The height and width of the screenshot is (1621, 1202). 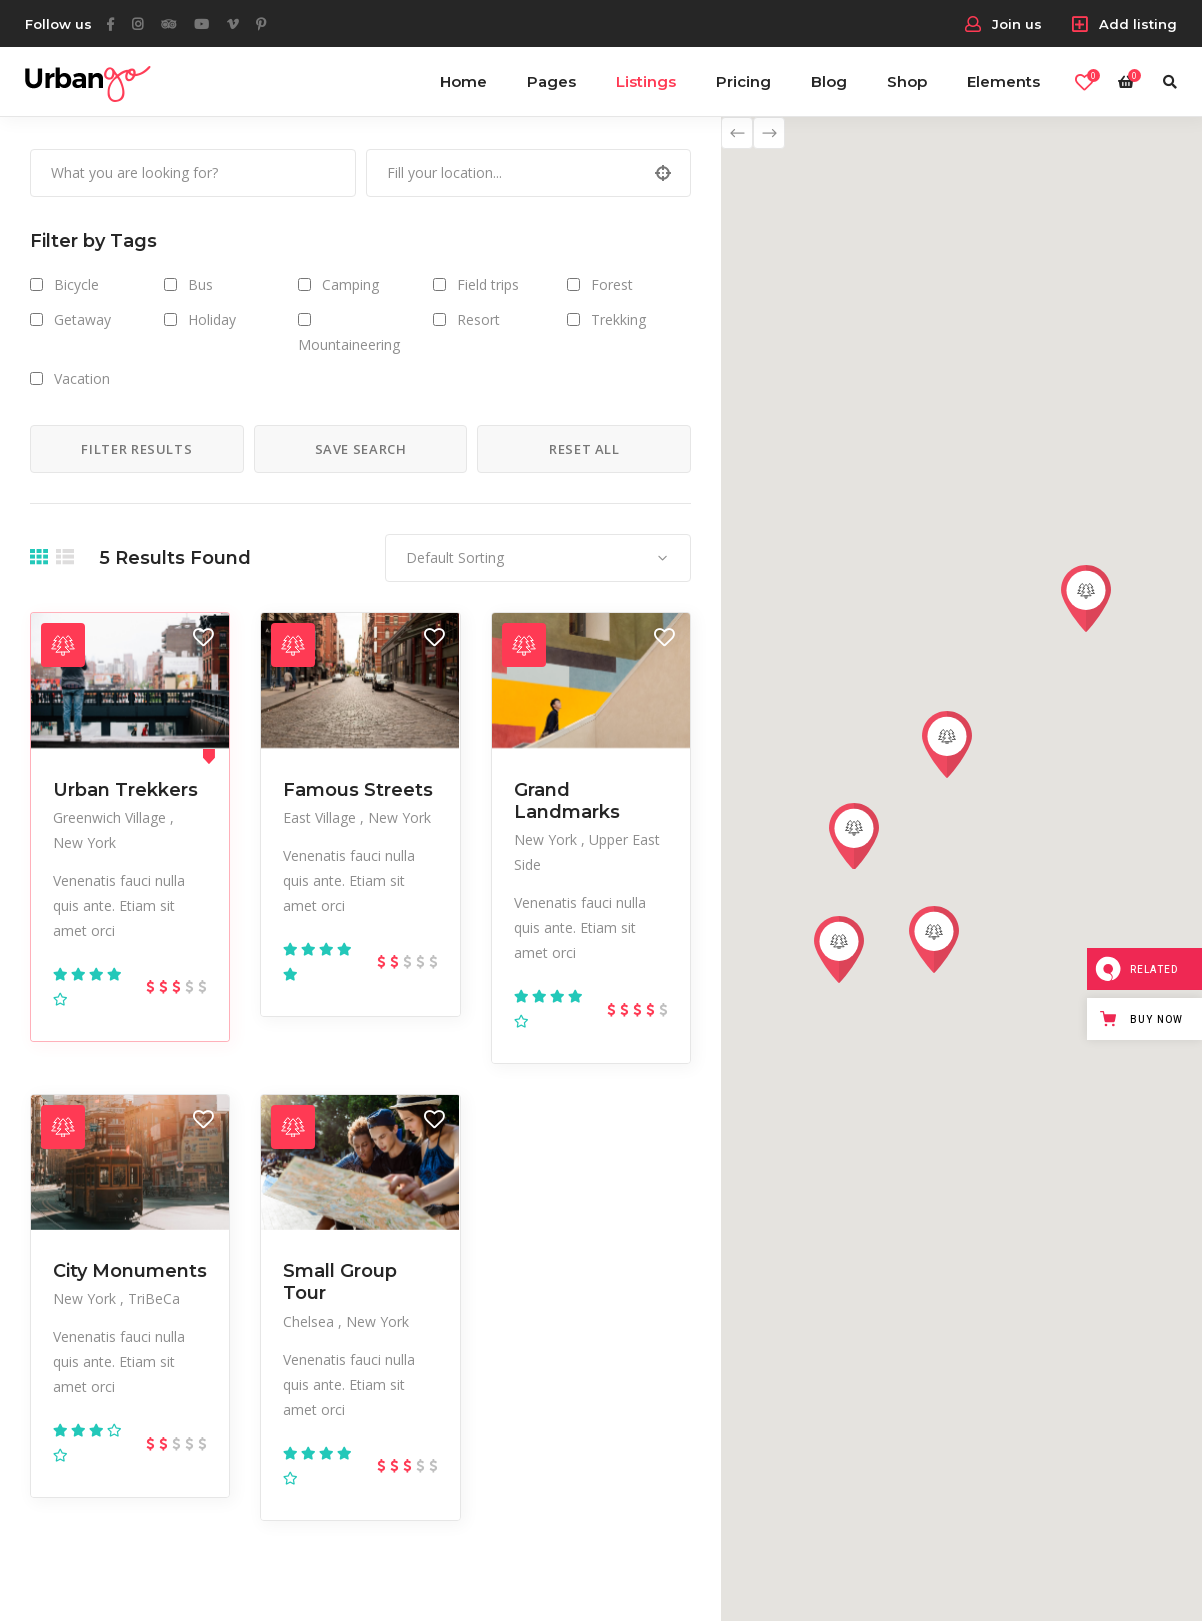 What do you see at coordinates (321, 817) in the screenshot?
I see `East Village` at bounding box center [321, 817].